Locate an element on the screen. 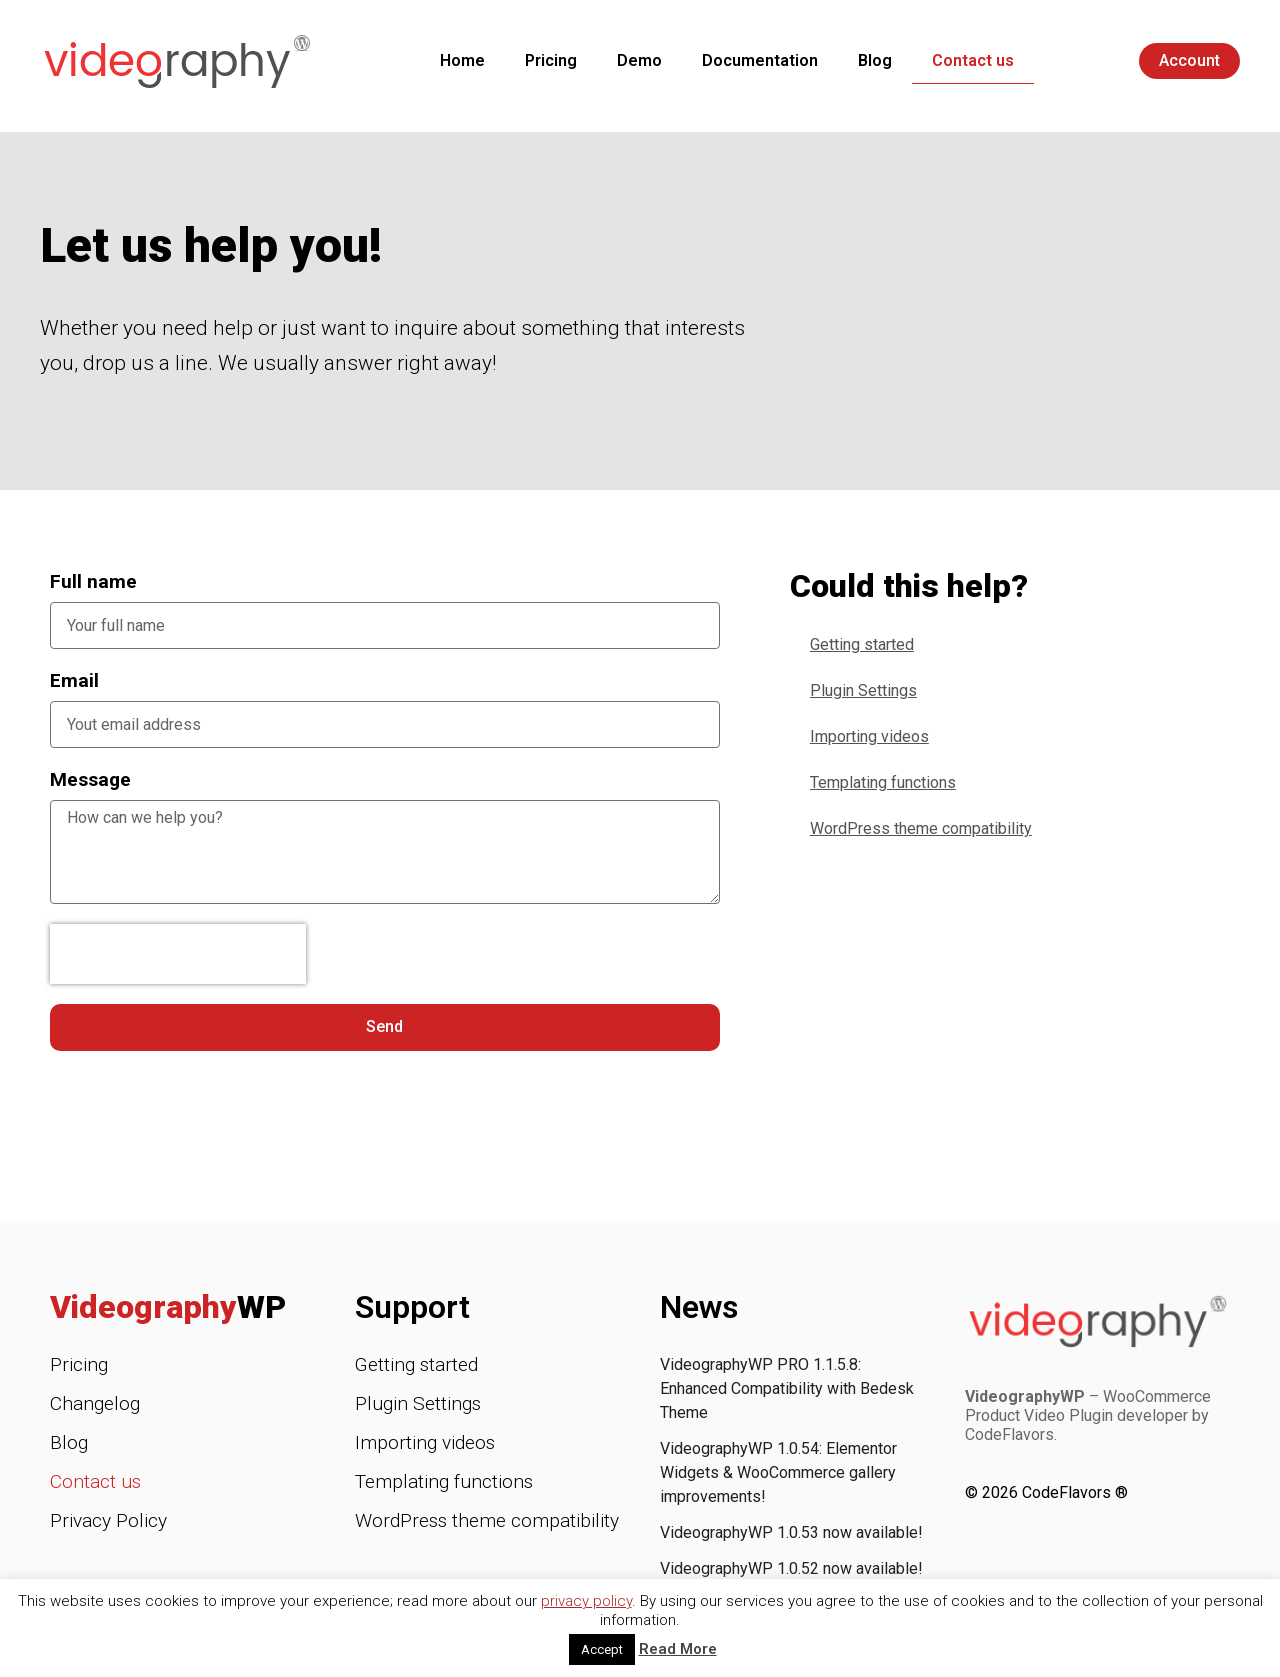 This screenshot has height=1677, width=1280. Getting started is located at coordinates (862, 644).